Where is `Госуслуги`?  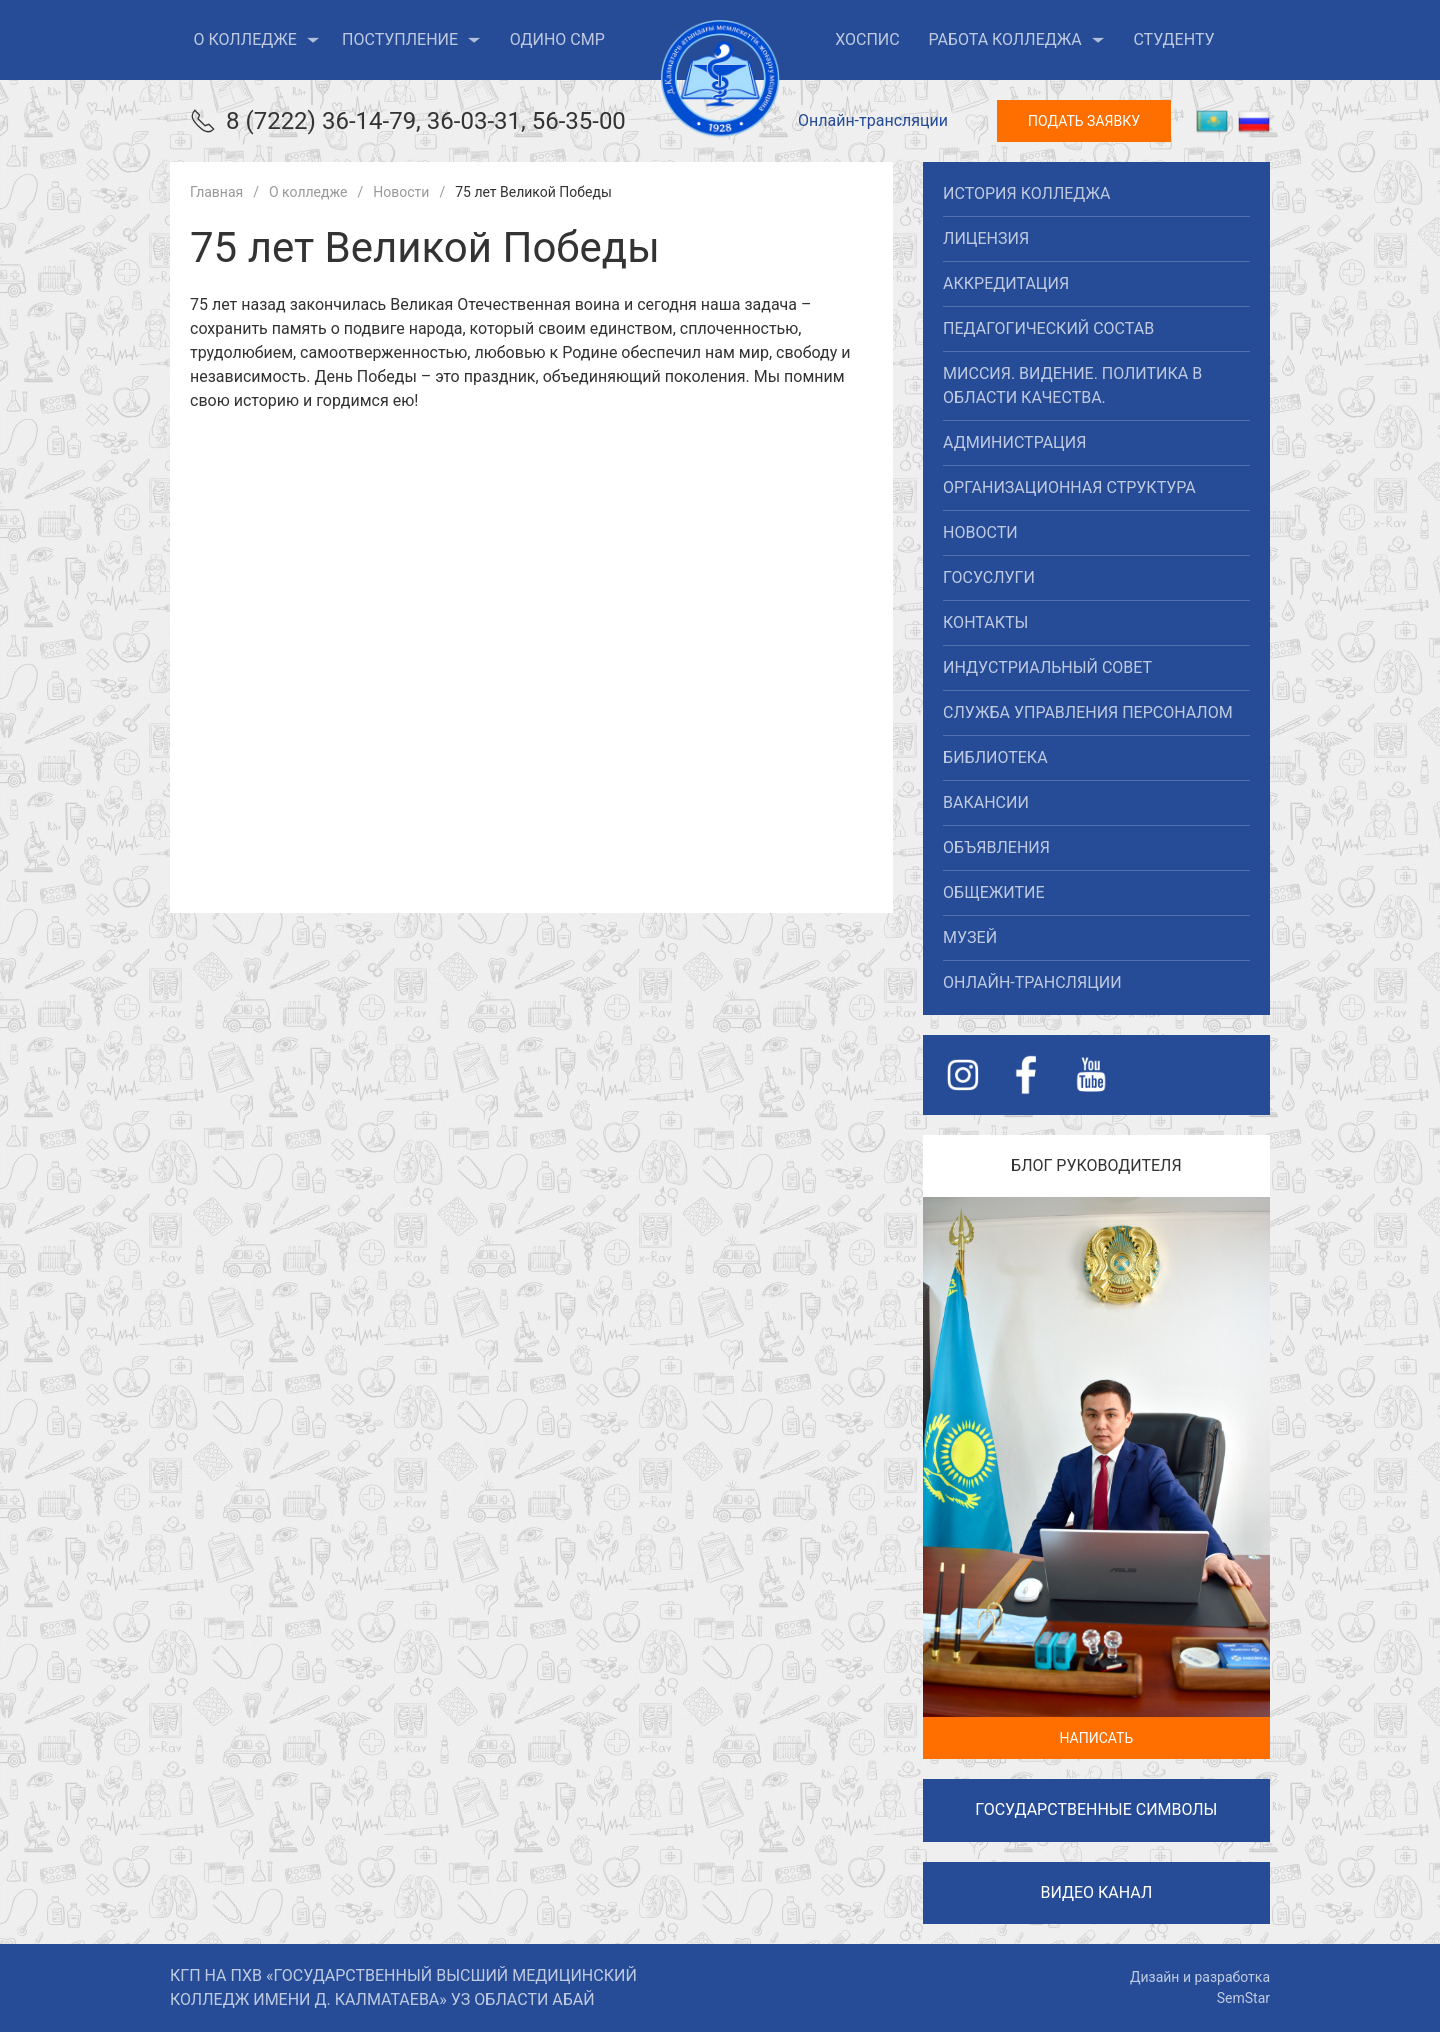
Госуслуги is located at coordinates (989, 577).